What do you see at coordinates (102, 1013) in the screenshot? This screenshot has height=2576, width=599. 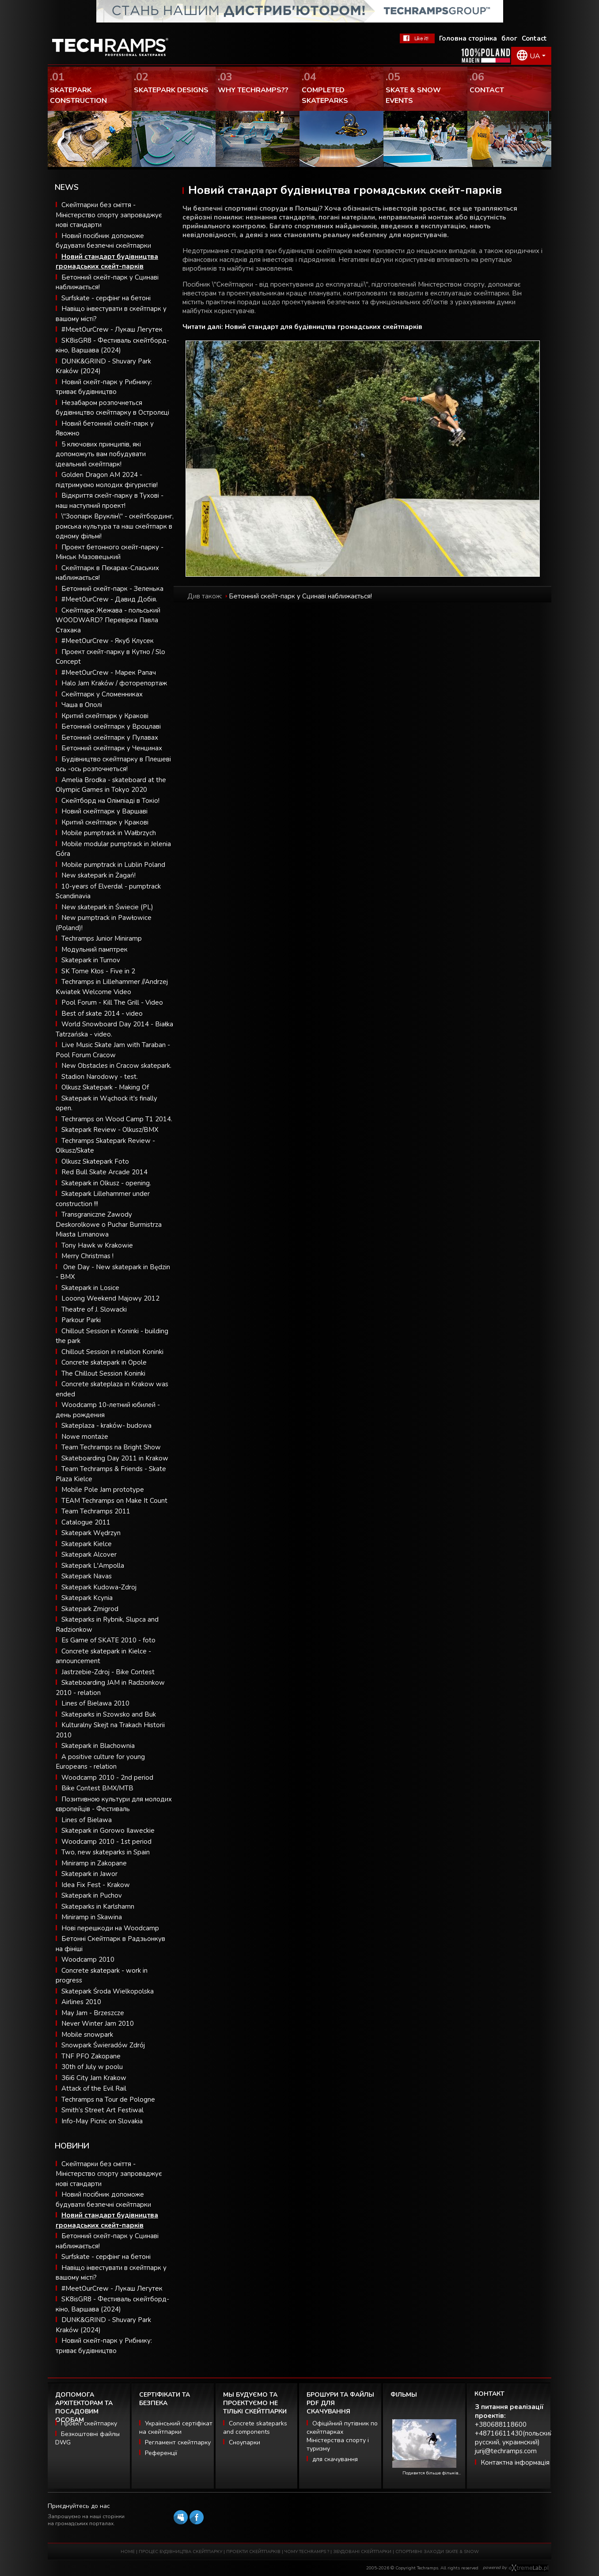 I see `Best of skate 2014 - video` at bounding box center [102, 1013].